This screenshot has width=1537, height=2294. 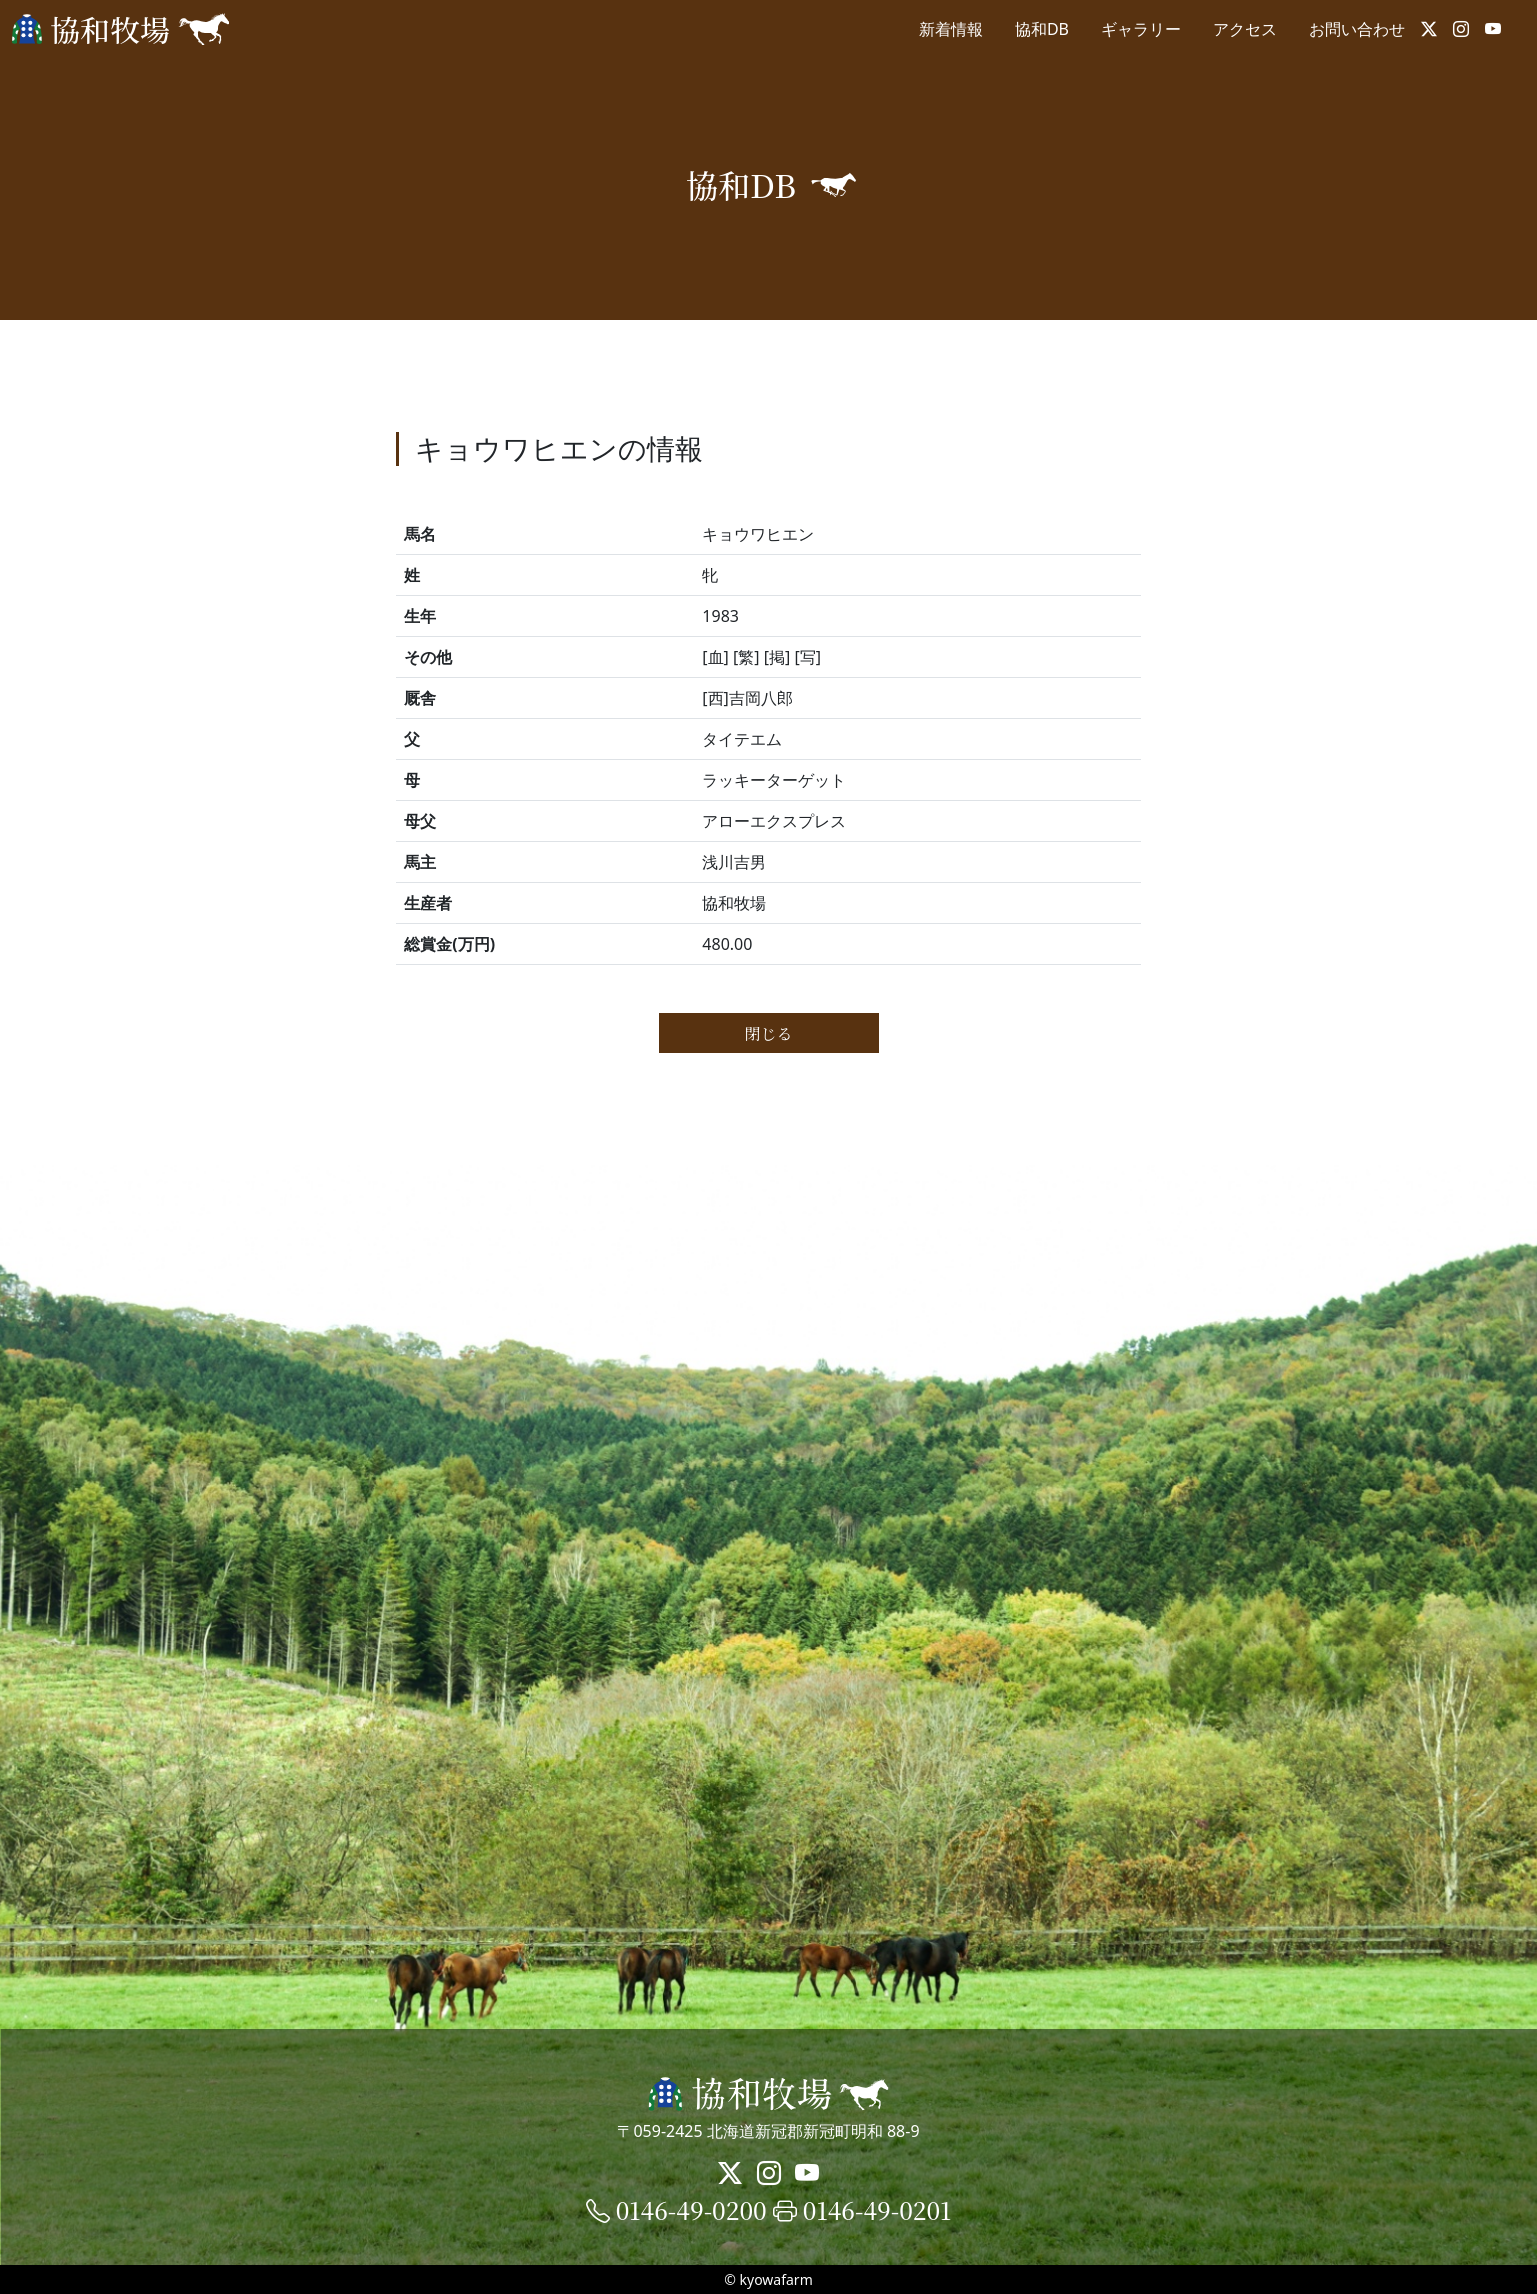 I want to click on お問い合わせ, so click(x=1357, y=29).